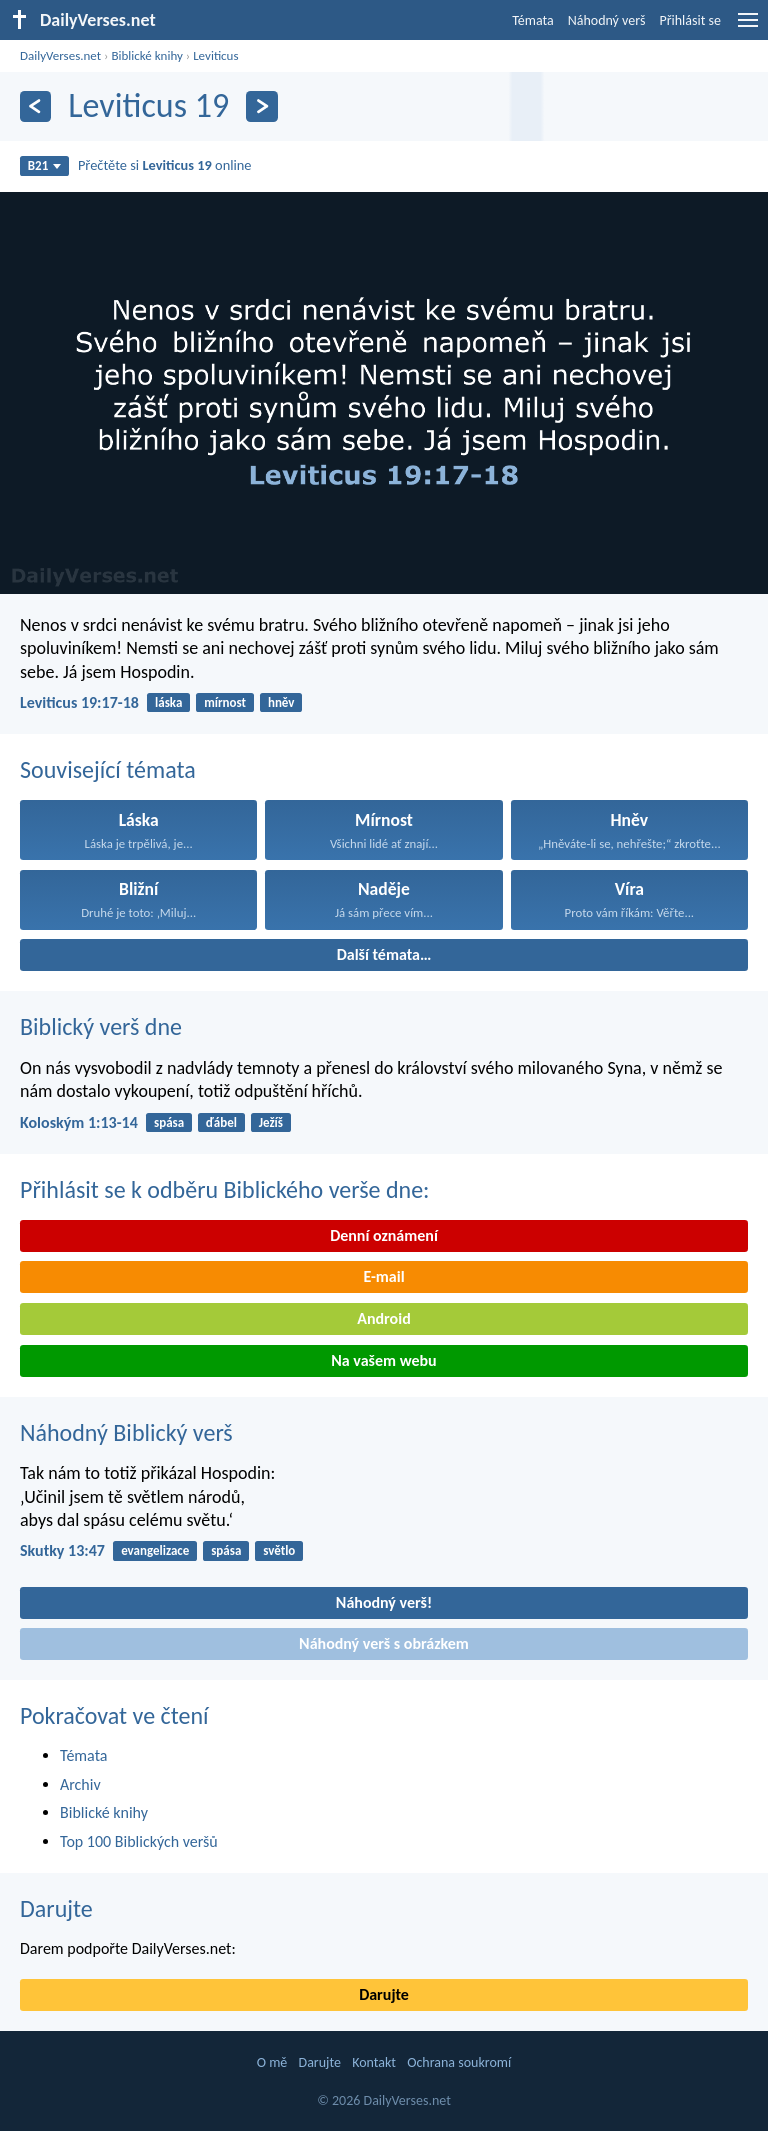  Describe the element at coordinates (607, 20) in the screenshot. I see `Náhodný verš` at that location.